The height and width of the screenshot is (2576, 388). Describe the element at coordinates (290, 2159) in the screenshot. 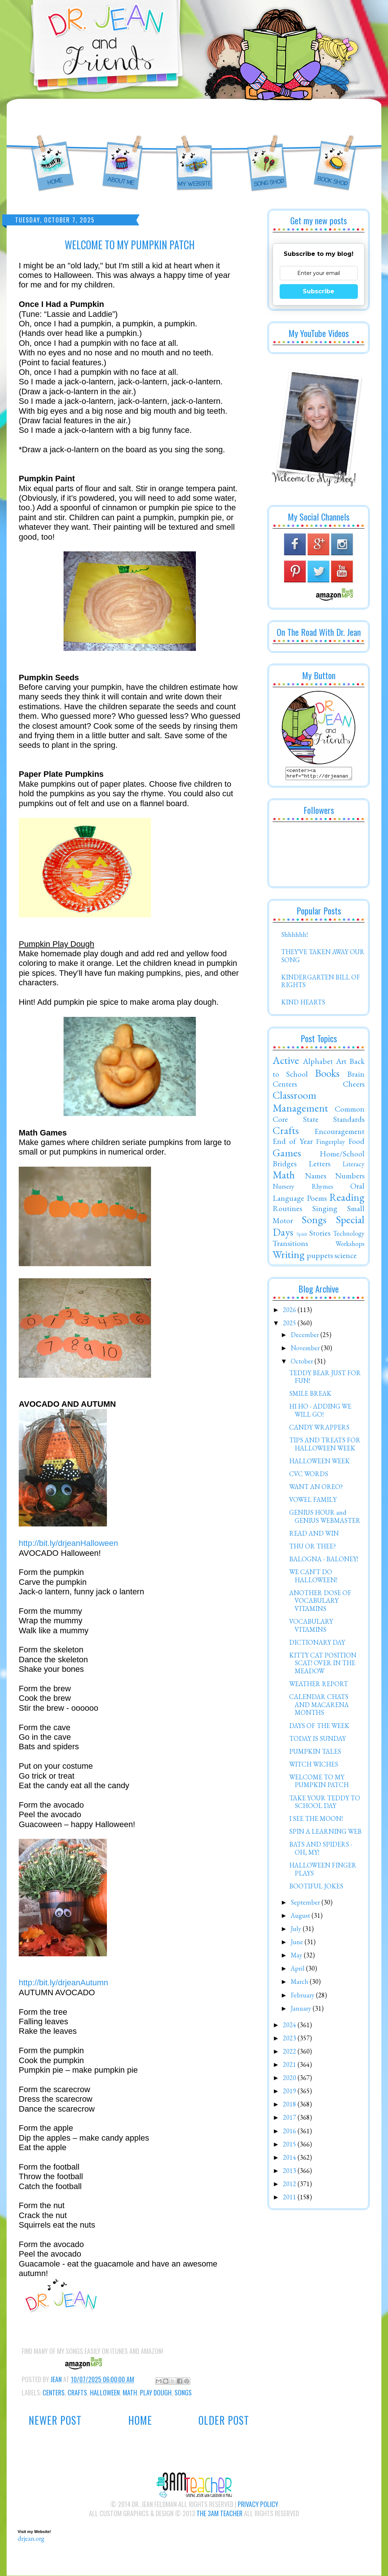

I see `2014` at that location.